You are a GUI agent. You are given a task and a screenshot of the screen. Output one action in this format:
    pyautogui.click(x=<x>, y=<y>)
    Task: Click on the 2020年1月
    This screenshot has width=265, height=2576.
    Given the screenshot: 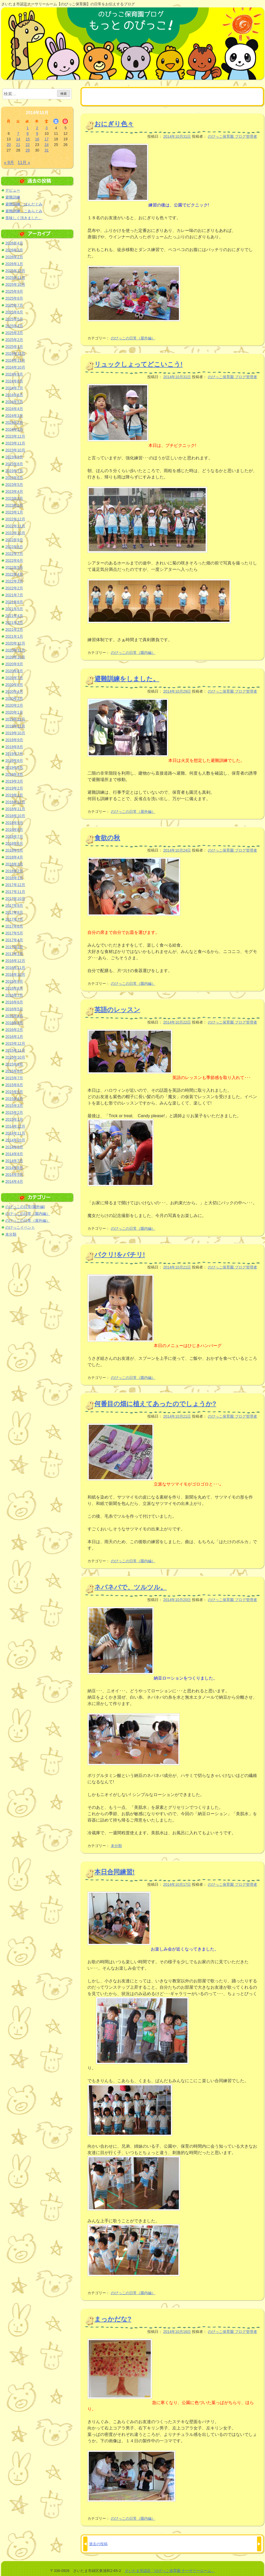 What is the action you would take?
    pyautogui.click(x=14, y=712)
    